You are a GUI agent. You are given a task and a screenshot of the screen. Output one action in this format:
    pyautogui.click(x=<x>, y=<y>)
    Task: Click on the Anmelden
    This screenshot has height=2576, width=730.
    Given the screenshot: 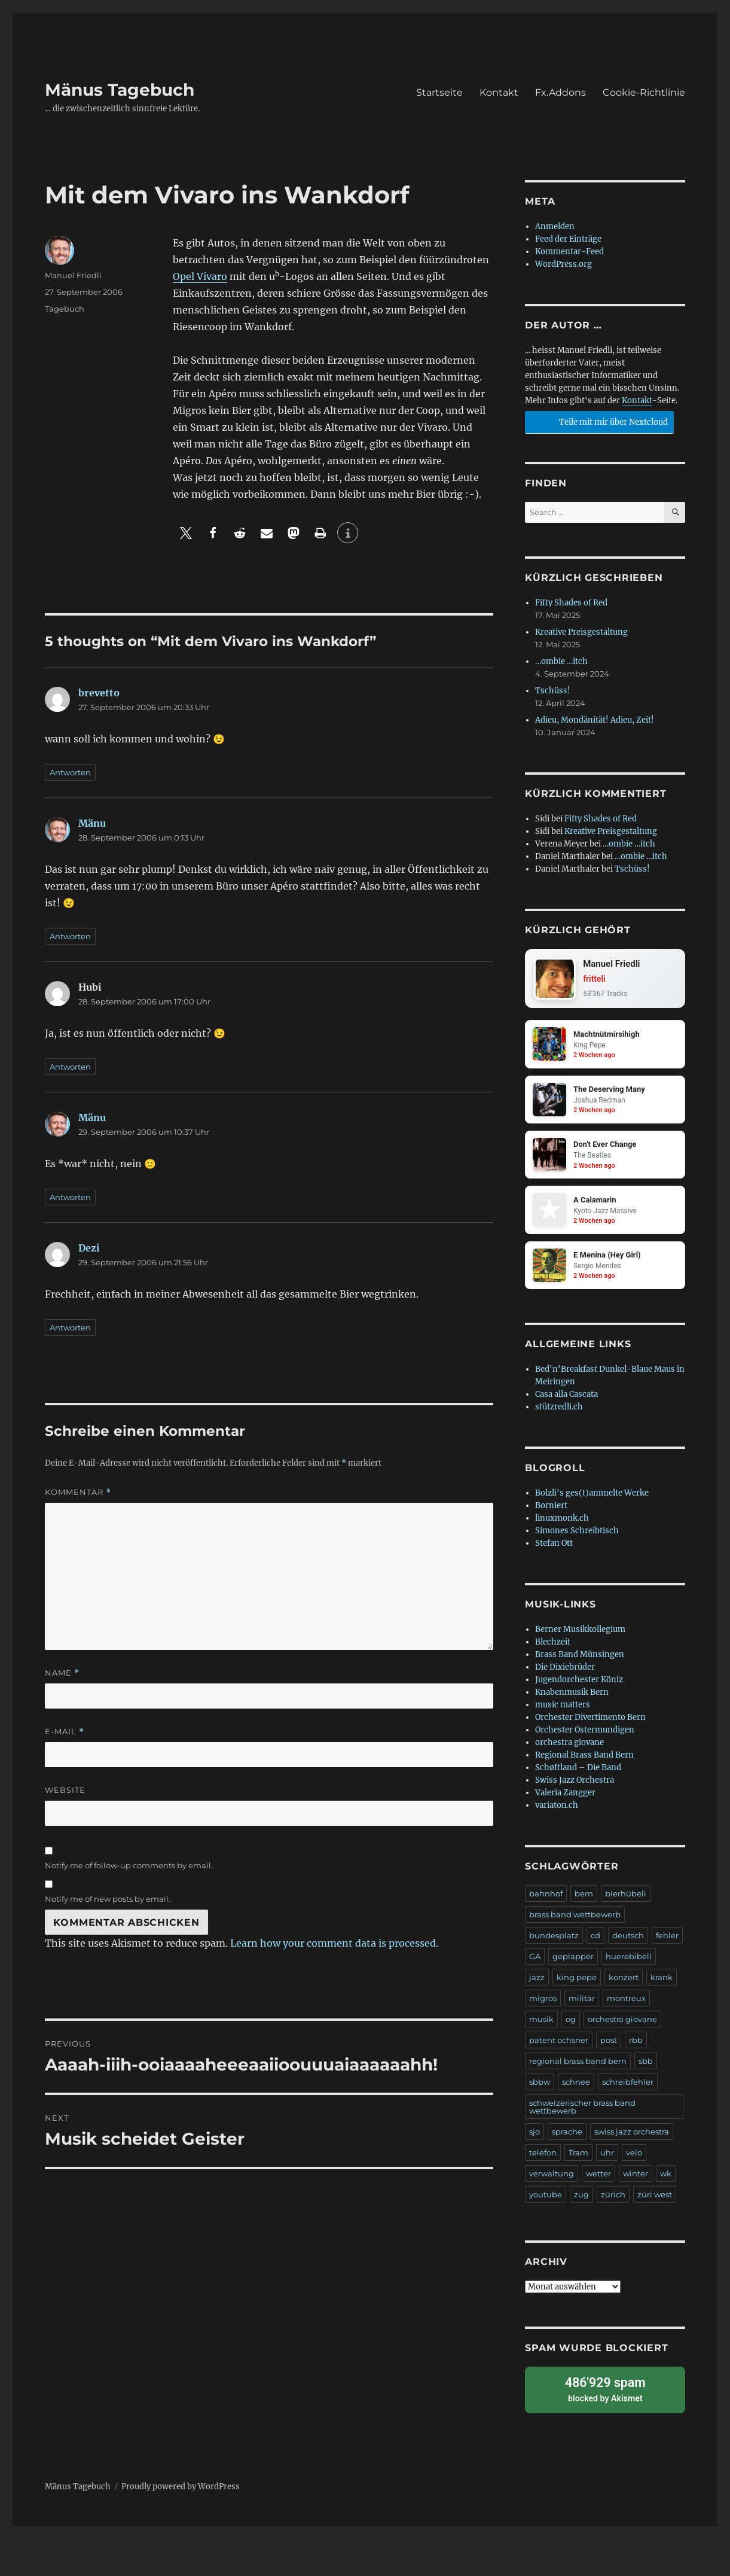 What is the action you would take?
    pyautogui.click(x=555, y=226)
    